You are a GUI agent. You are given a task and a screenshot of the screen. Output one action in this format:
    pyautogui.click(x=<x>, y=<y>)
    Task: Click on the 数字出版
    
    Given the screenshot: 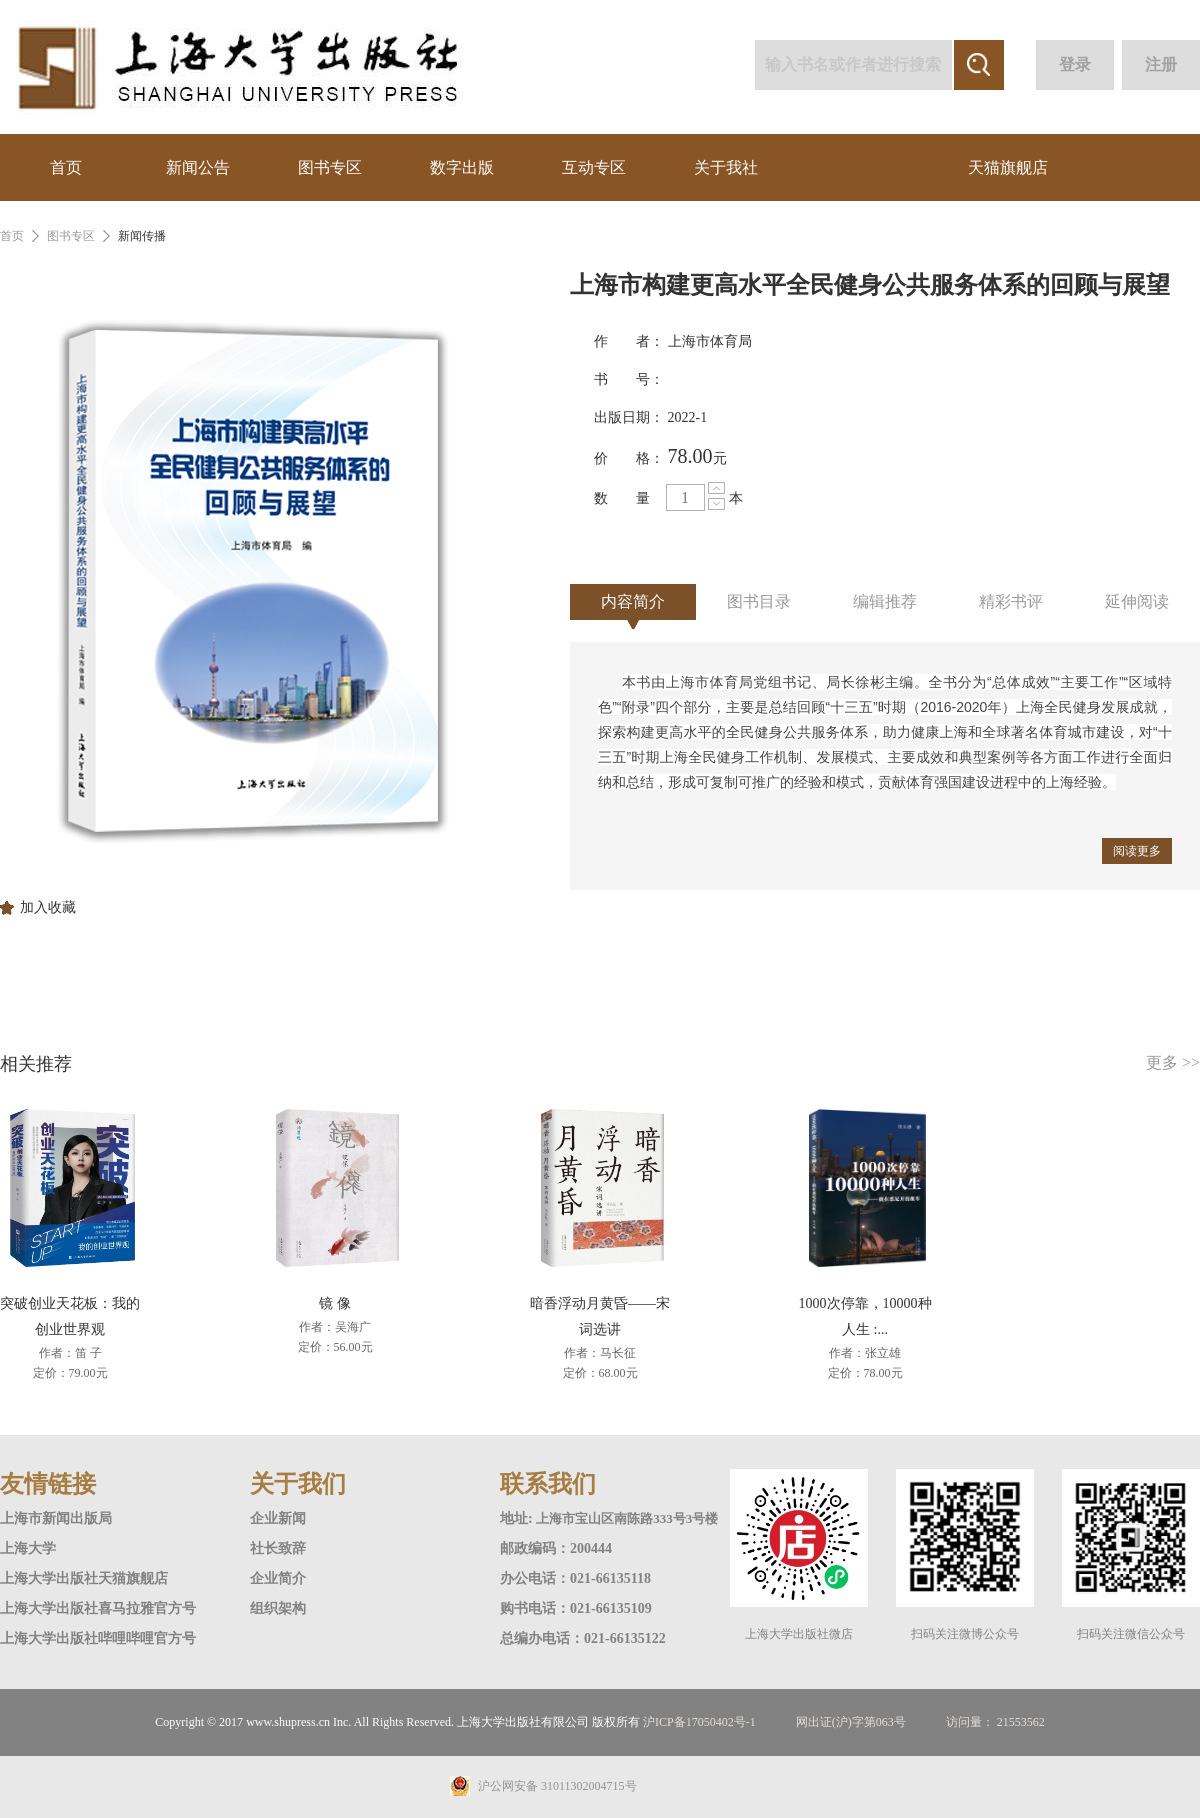 What is the action you would take?
    pyautogui.click(x=462, y=167)
    